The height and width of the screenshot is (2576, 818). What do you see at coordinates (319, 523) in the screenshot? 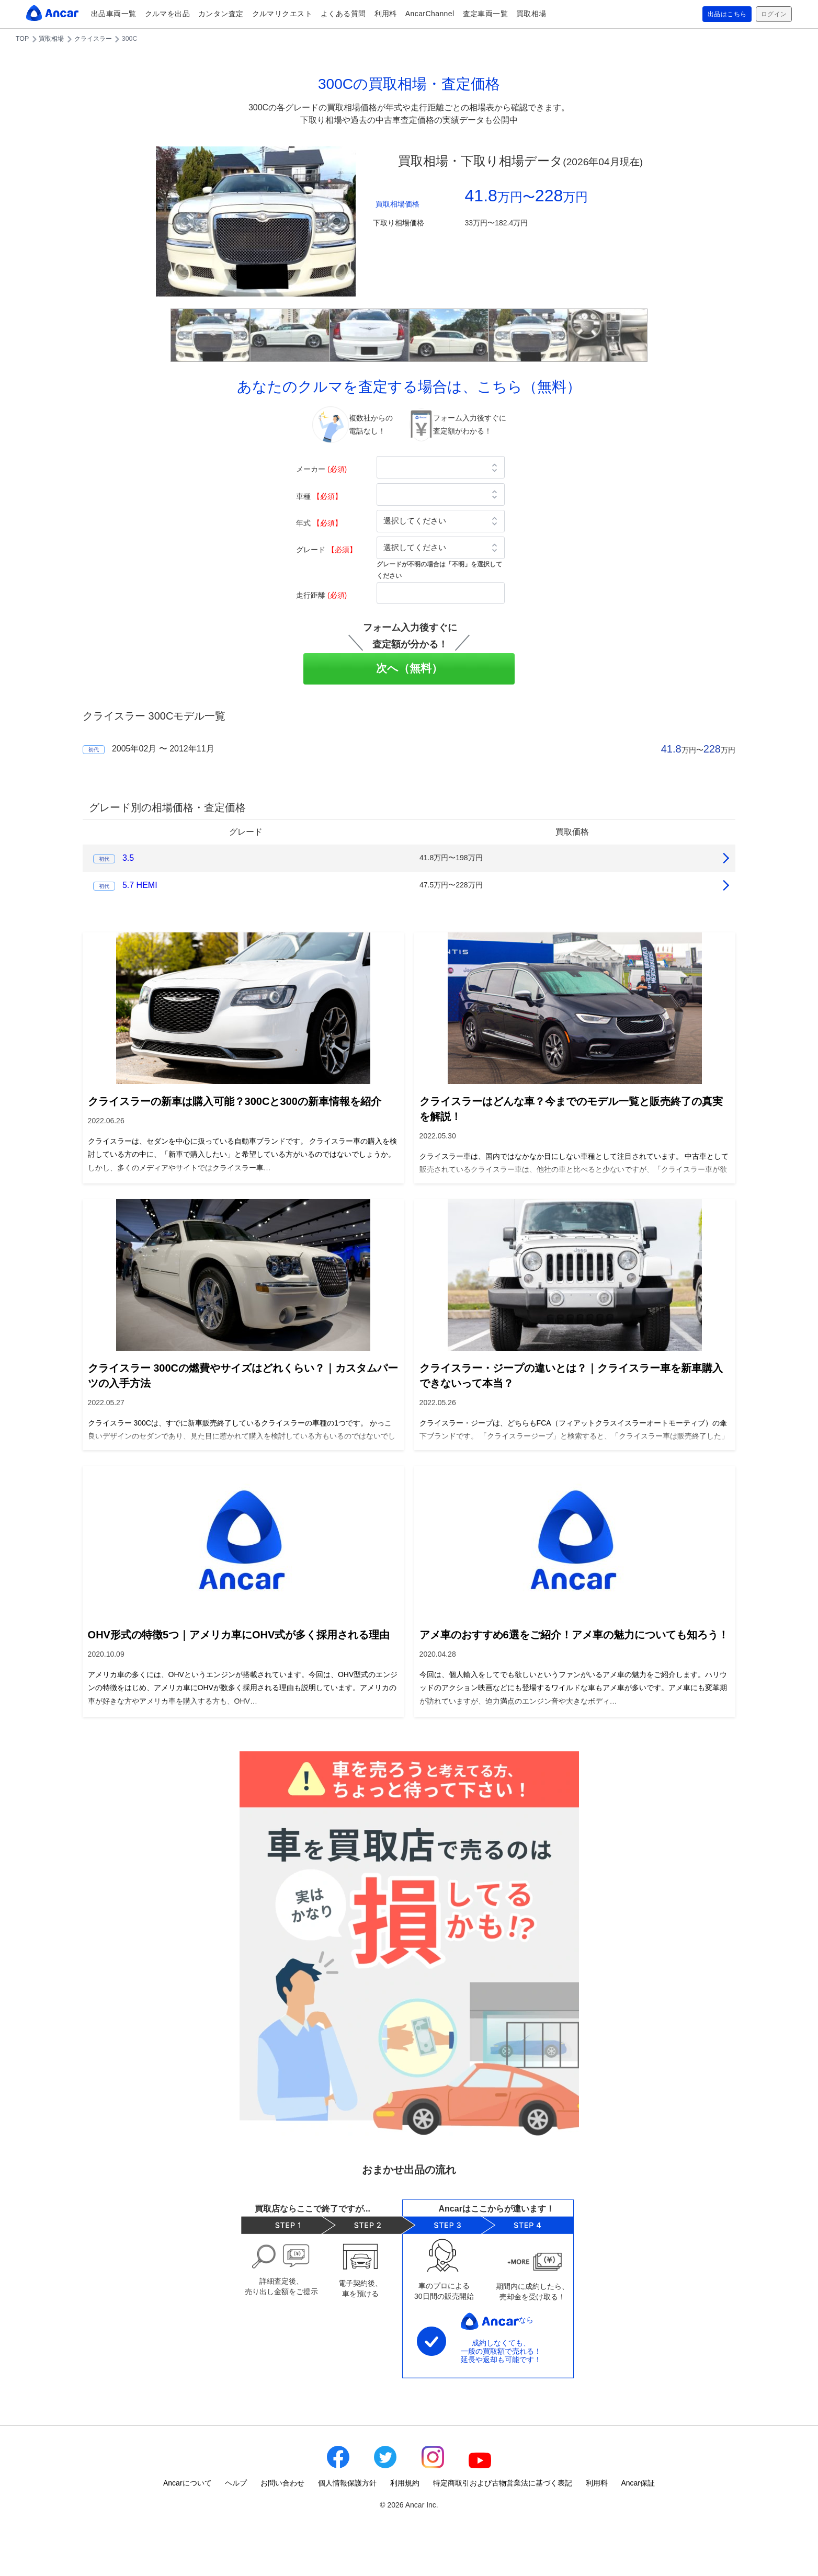
I see `年式` at bounding box center [319, 523].